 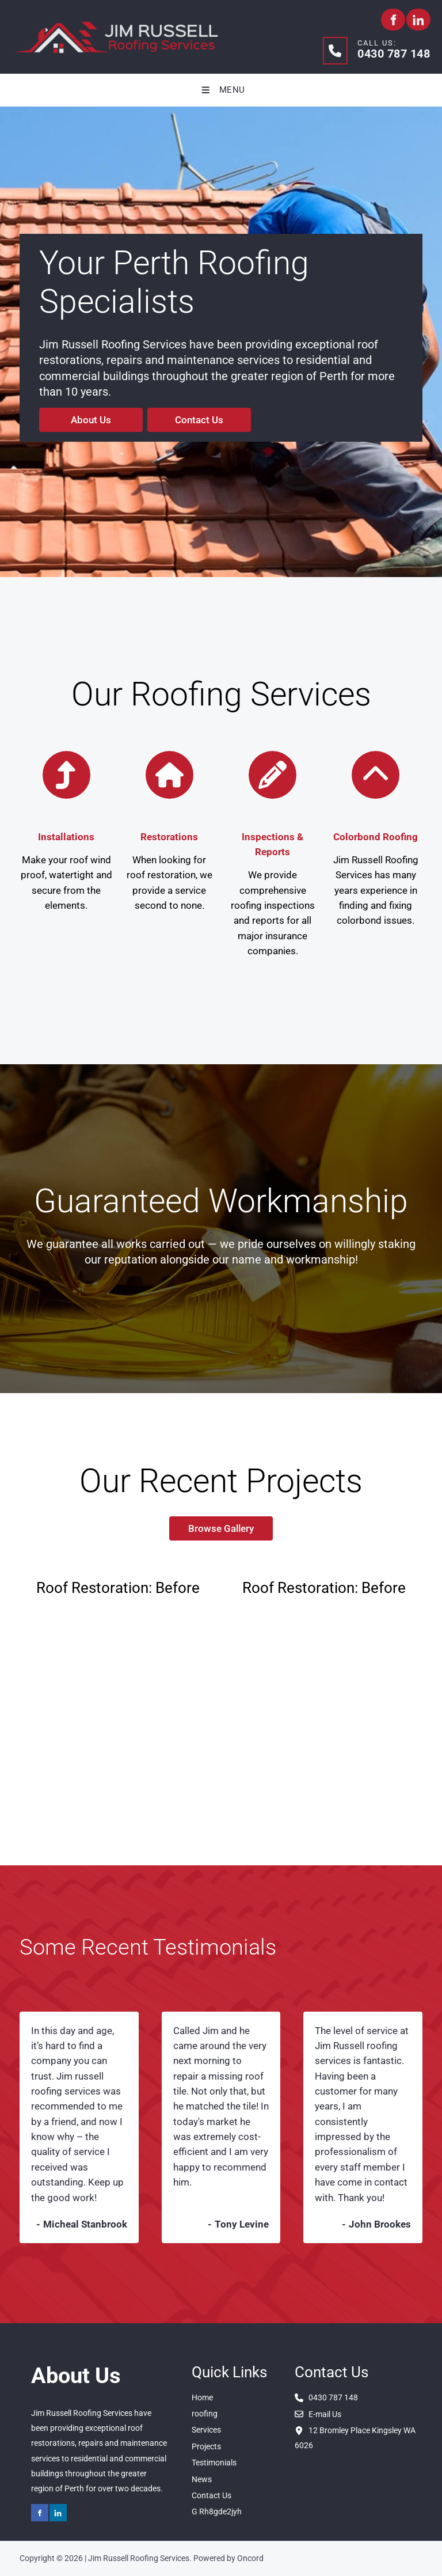 I want to click on Projects, so click(x=206, y=2446).